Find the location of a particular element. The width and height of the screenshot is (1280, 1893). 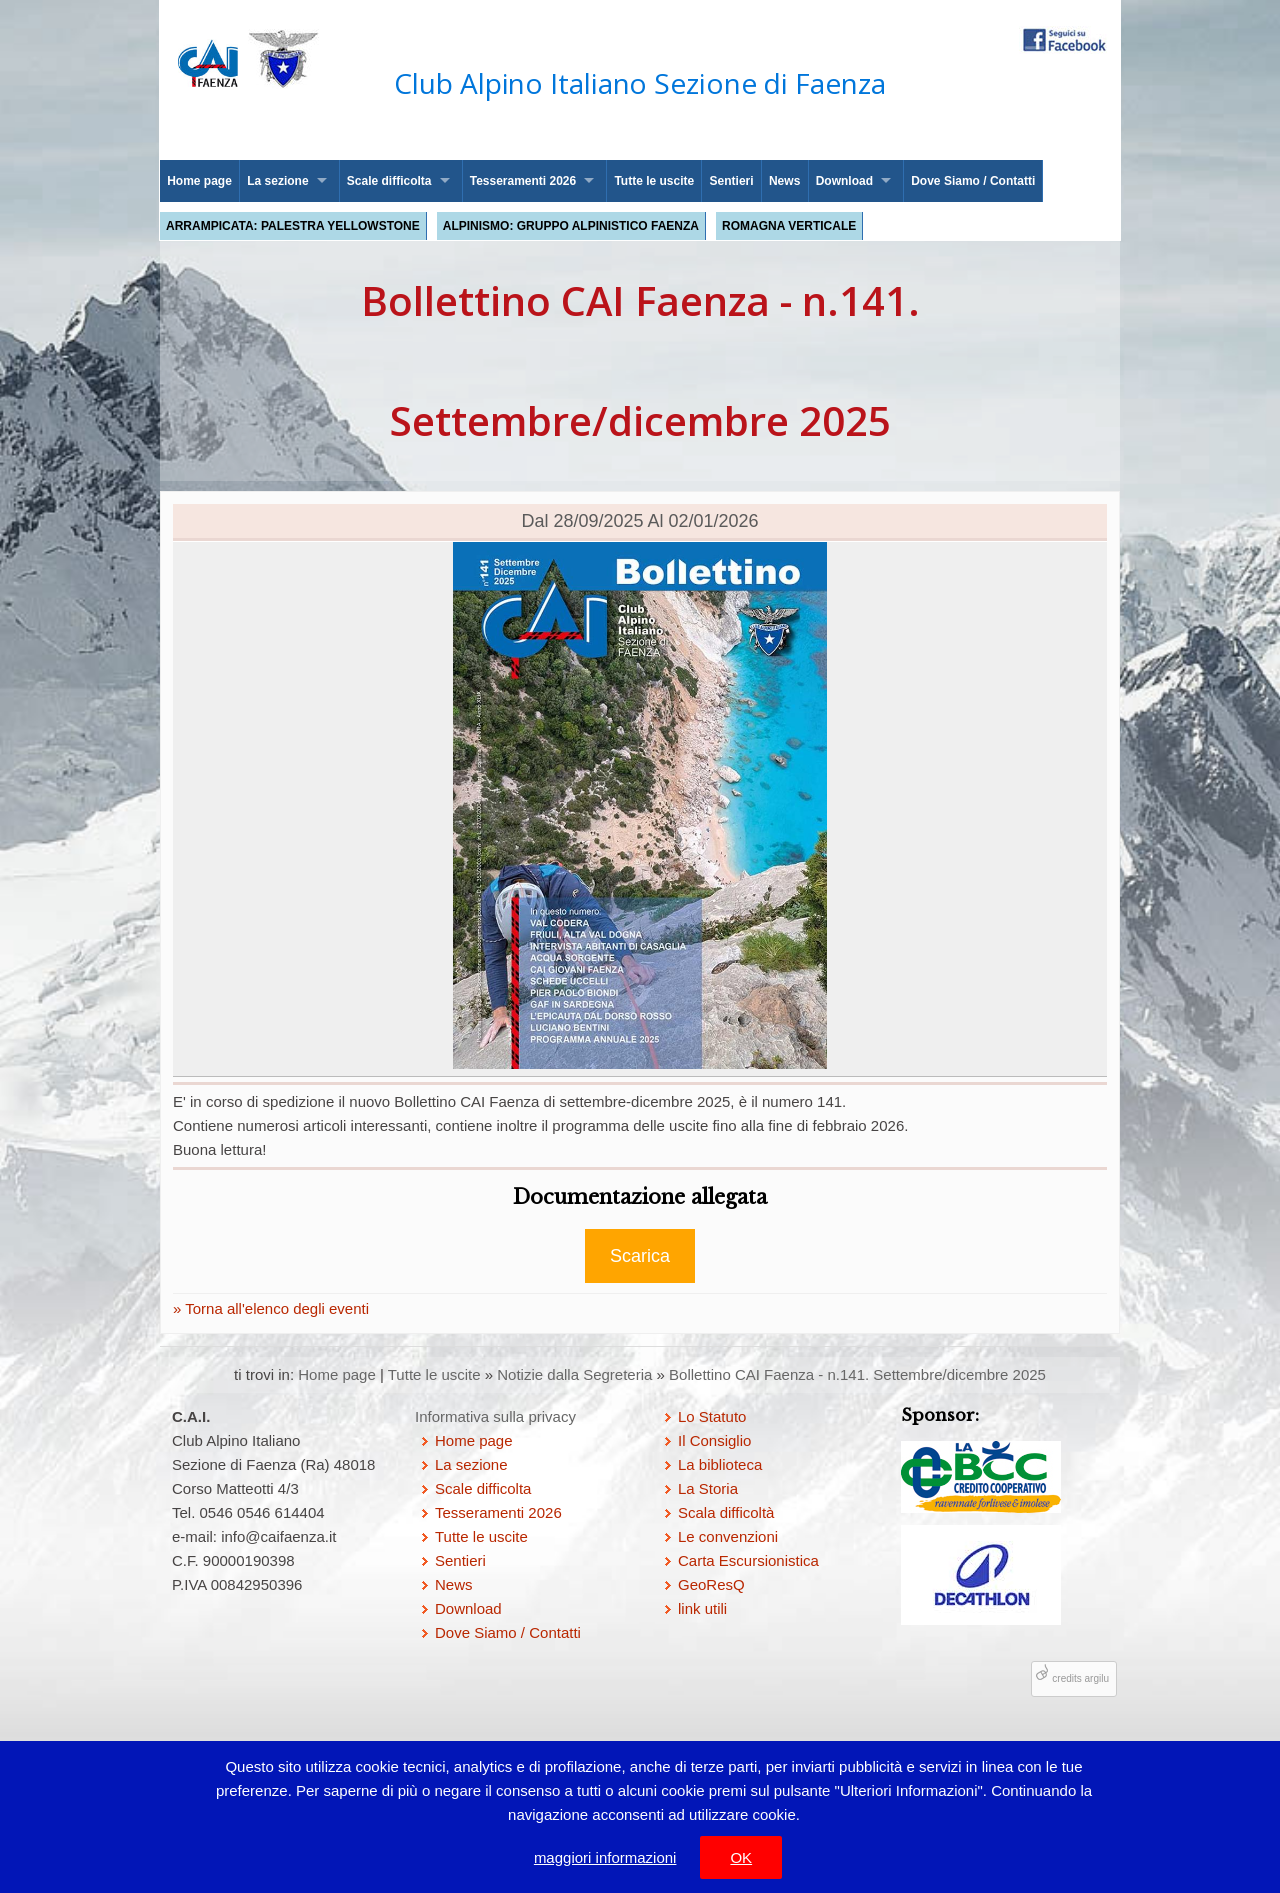

Informativa sulla privacy is located at coordinates (495, 1416).